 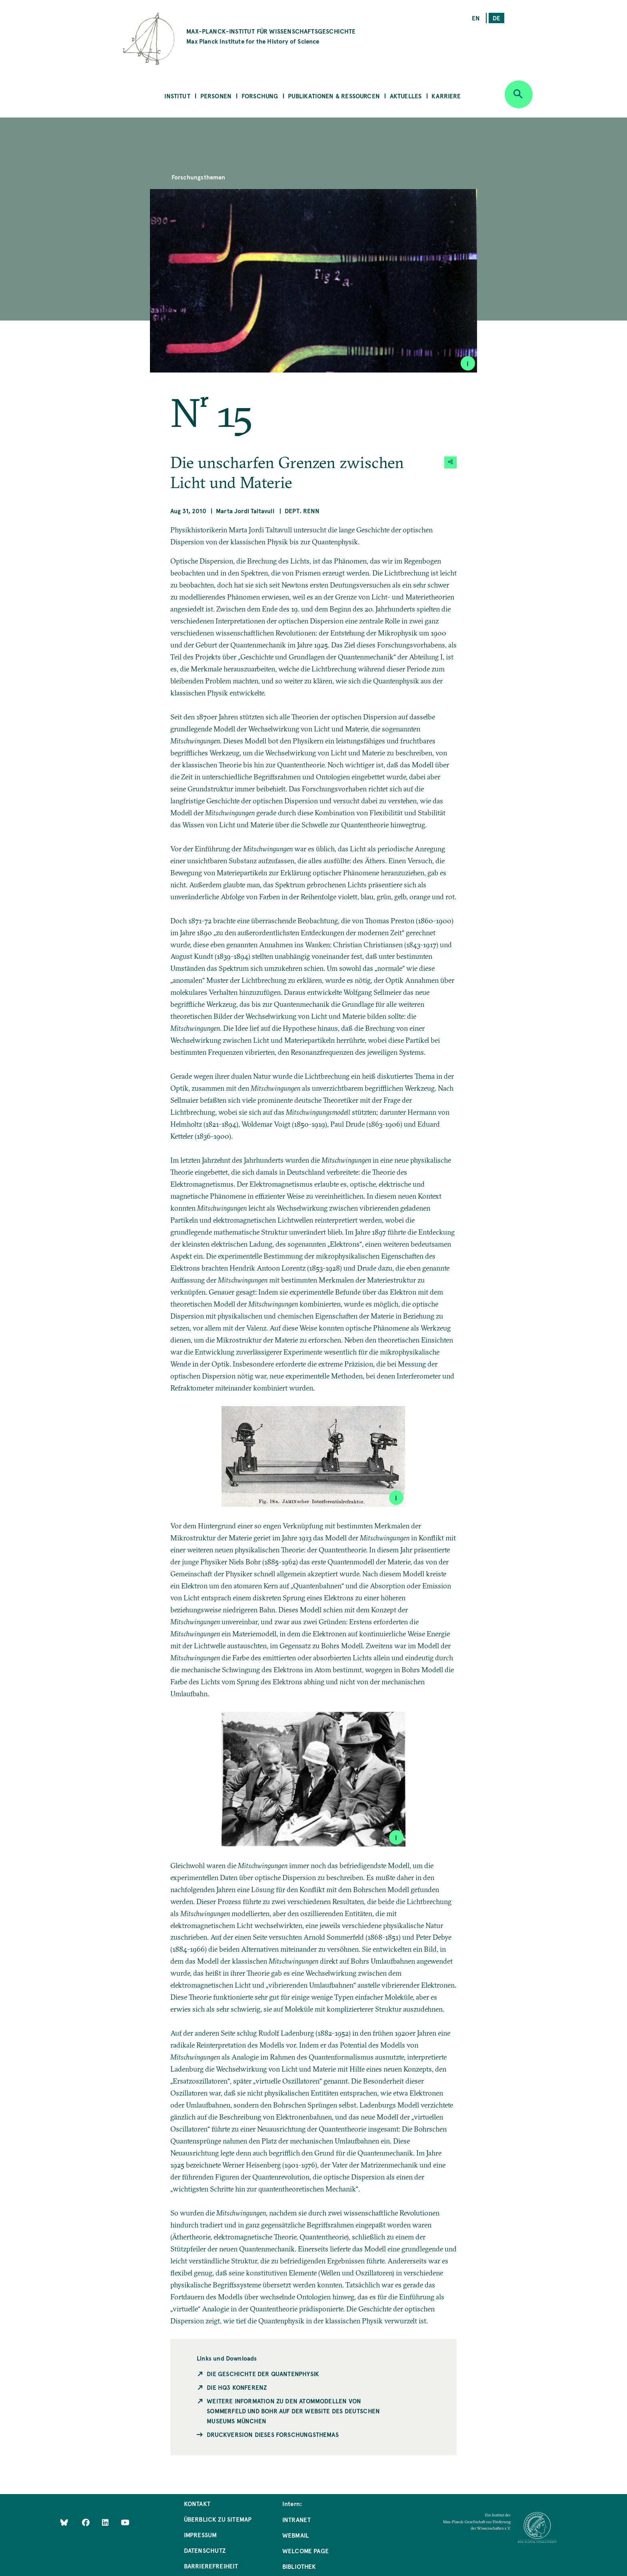 I want to click on Personen, so click(x=216, y=96).